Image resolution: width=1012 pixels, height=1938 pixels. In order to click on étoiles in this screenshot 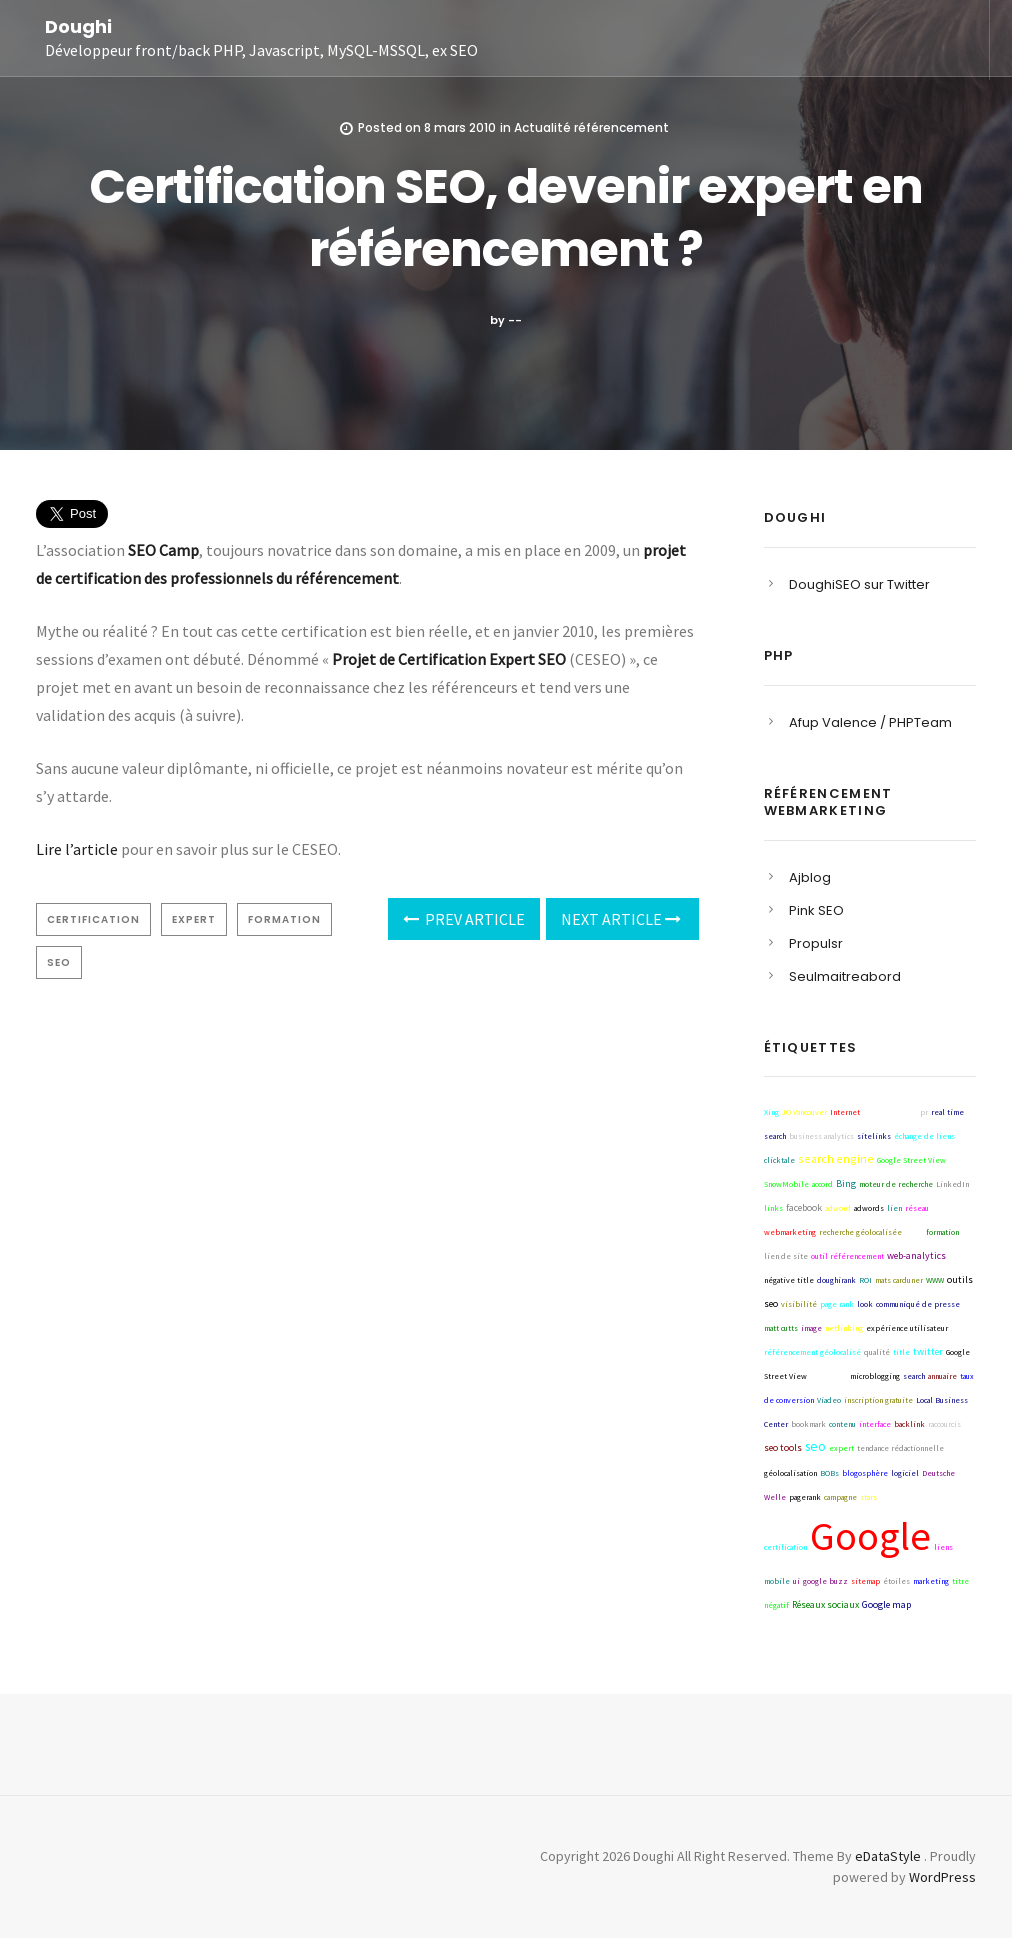, I will do `click(896, 1581)`.